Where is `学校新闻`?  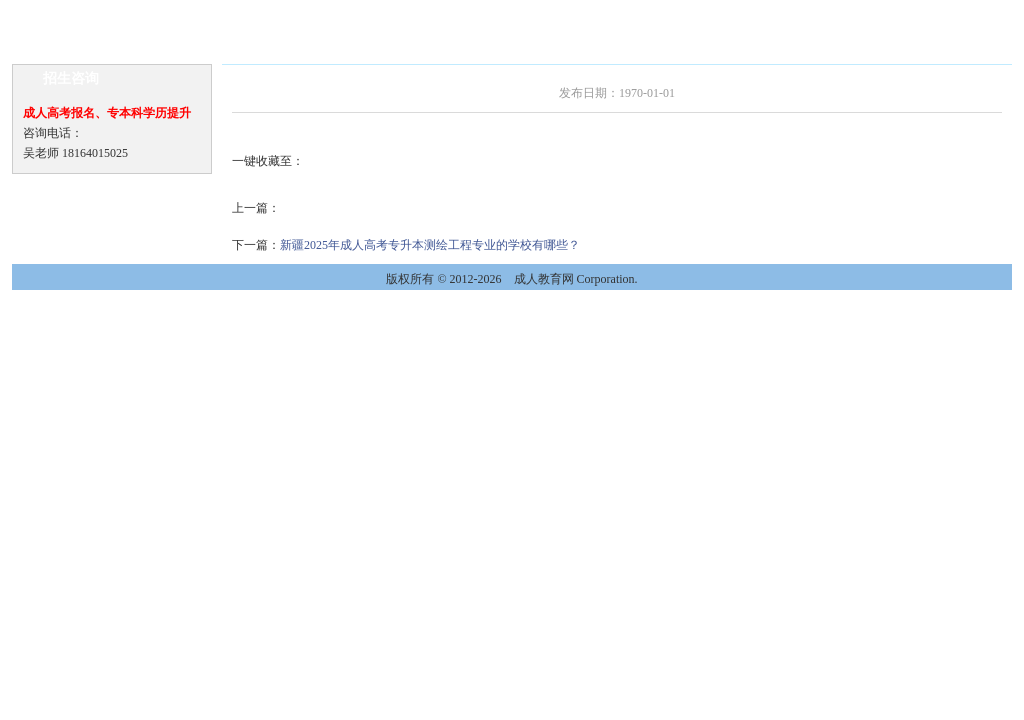
学校新闻 is located at coordinates (144, 14).